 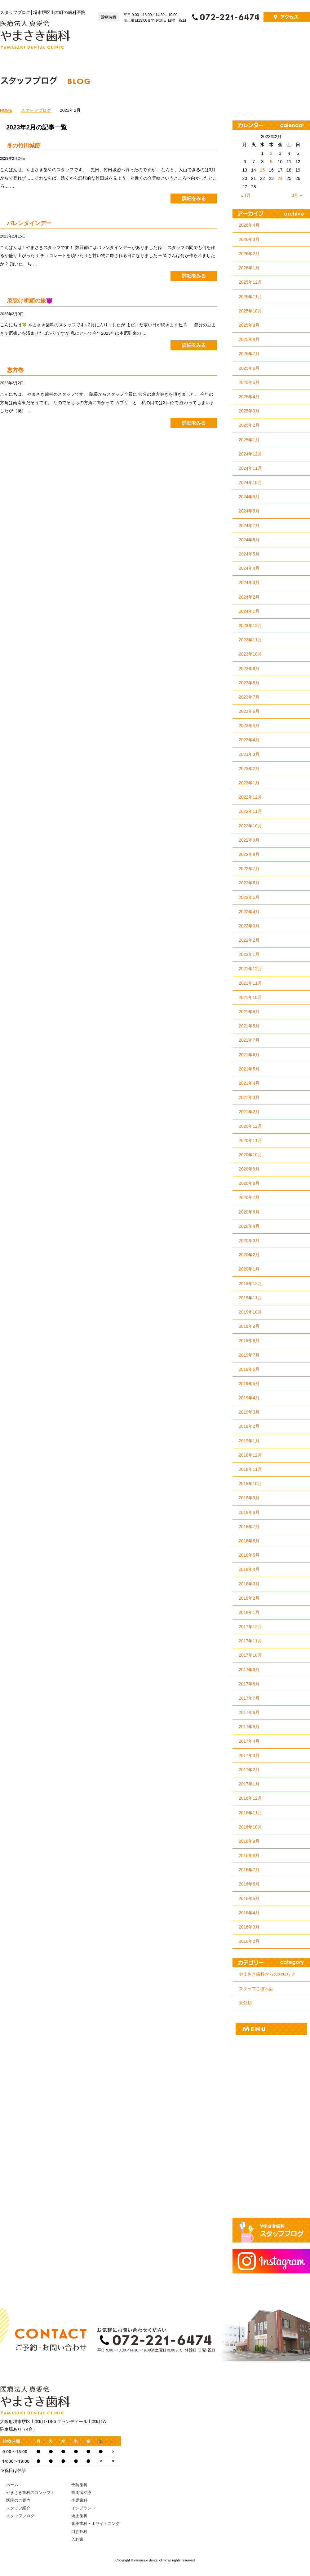 I want to click on 2025年6月, so click(x=249, y=368).